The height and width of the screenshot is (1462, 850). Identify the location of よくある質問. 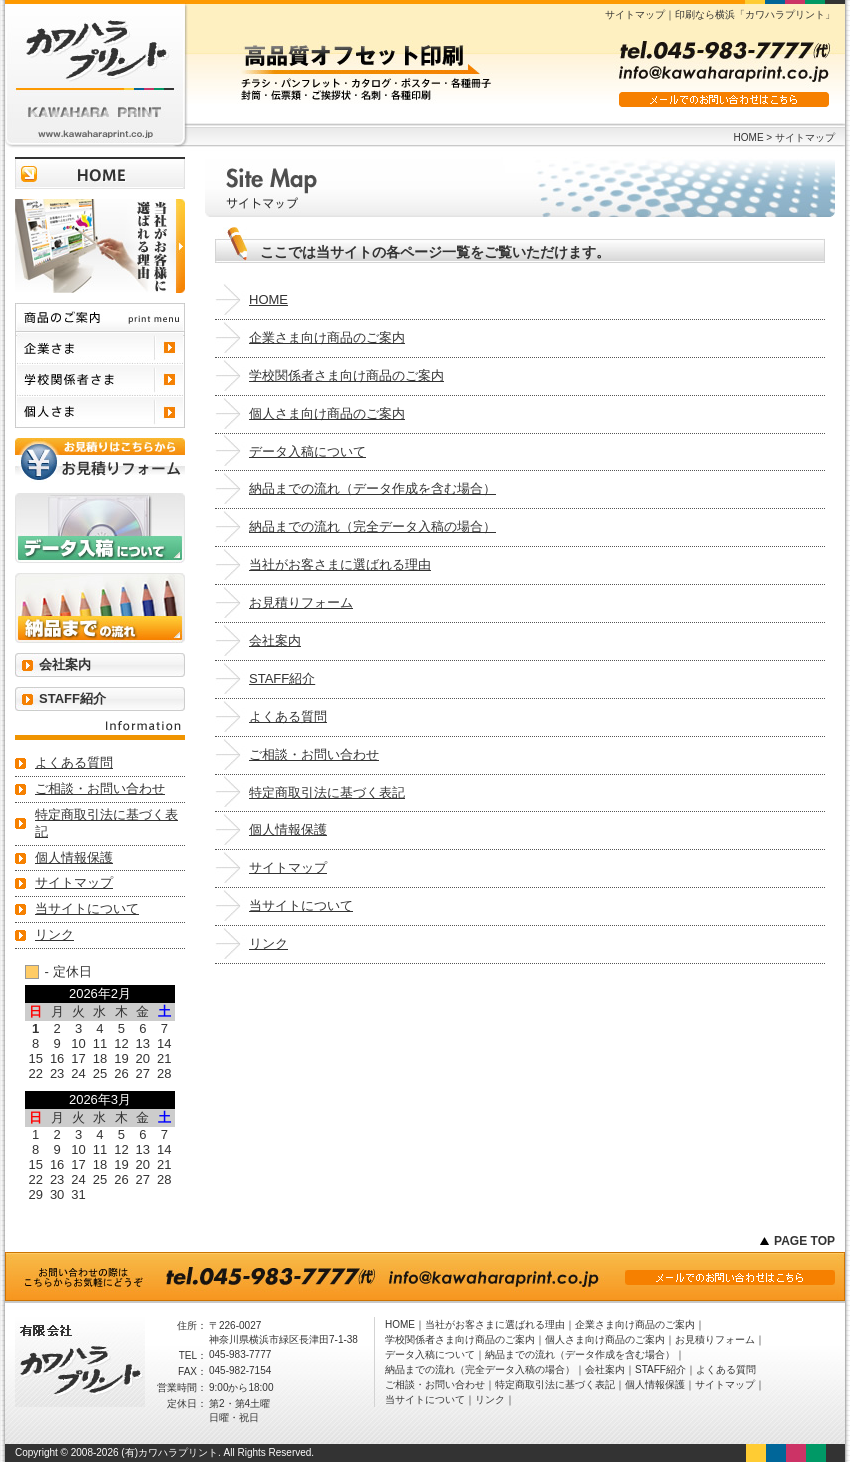
(288, 716).